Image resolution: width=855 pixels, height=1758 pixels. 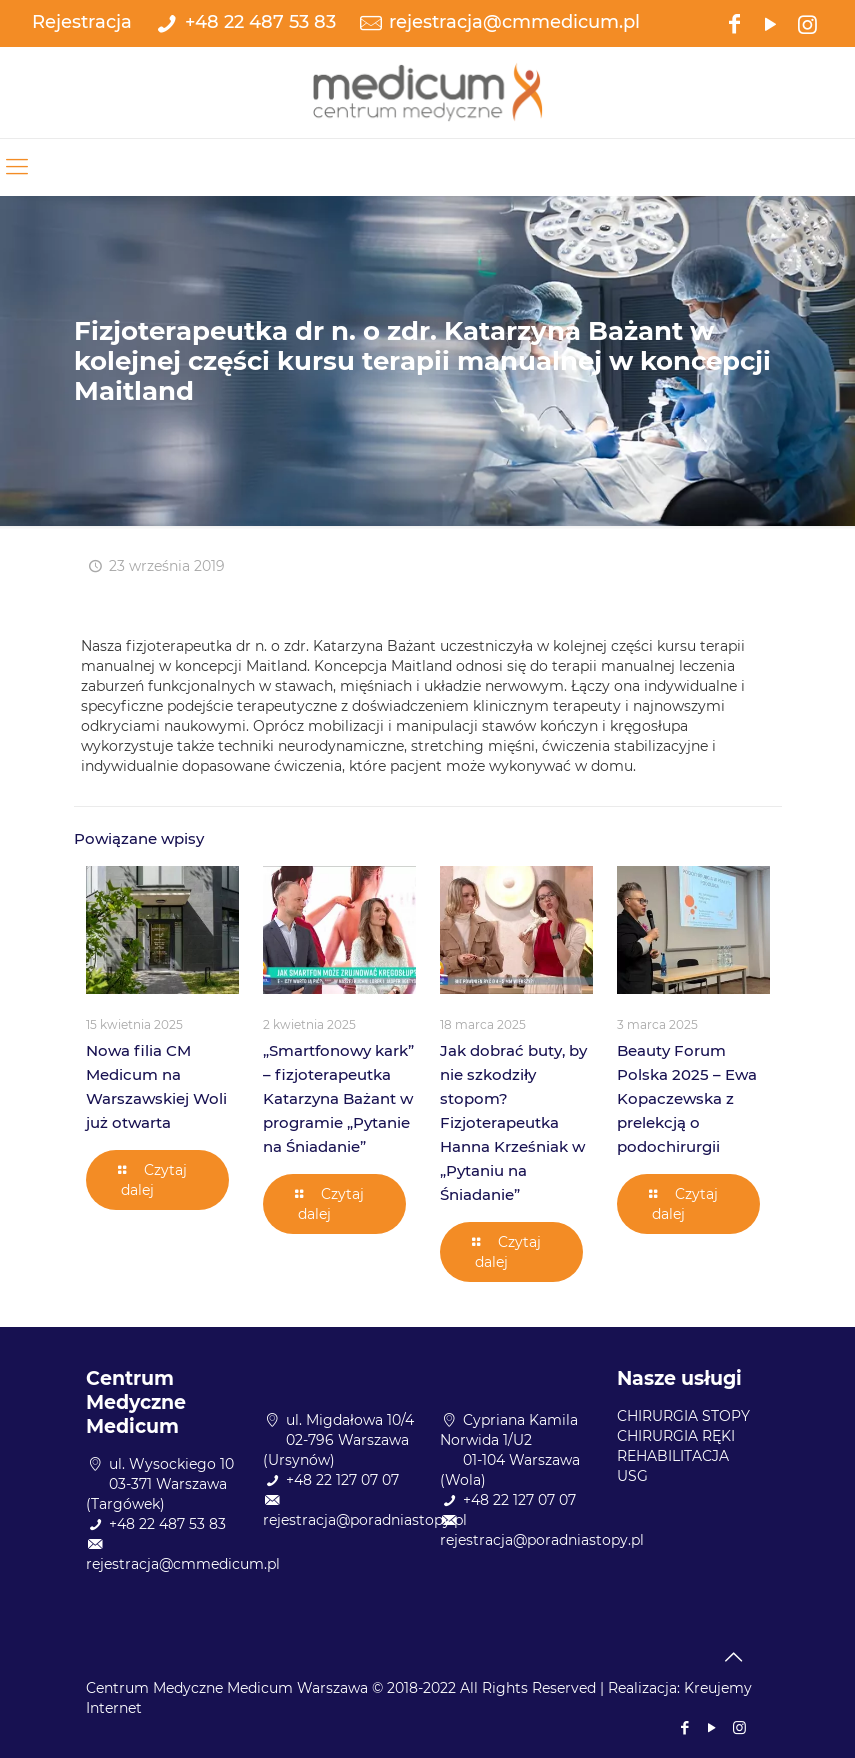 What do you see at coordinates (676, 1436) in the screenshot?
I see `CHIRURGIA RĘKI` at bounding box center [676, 1436].